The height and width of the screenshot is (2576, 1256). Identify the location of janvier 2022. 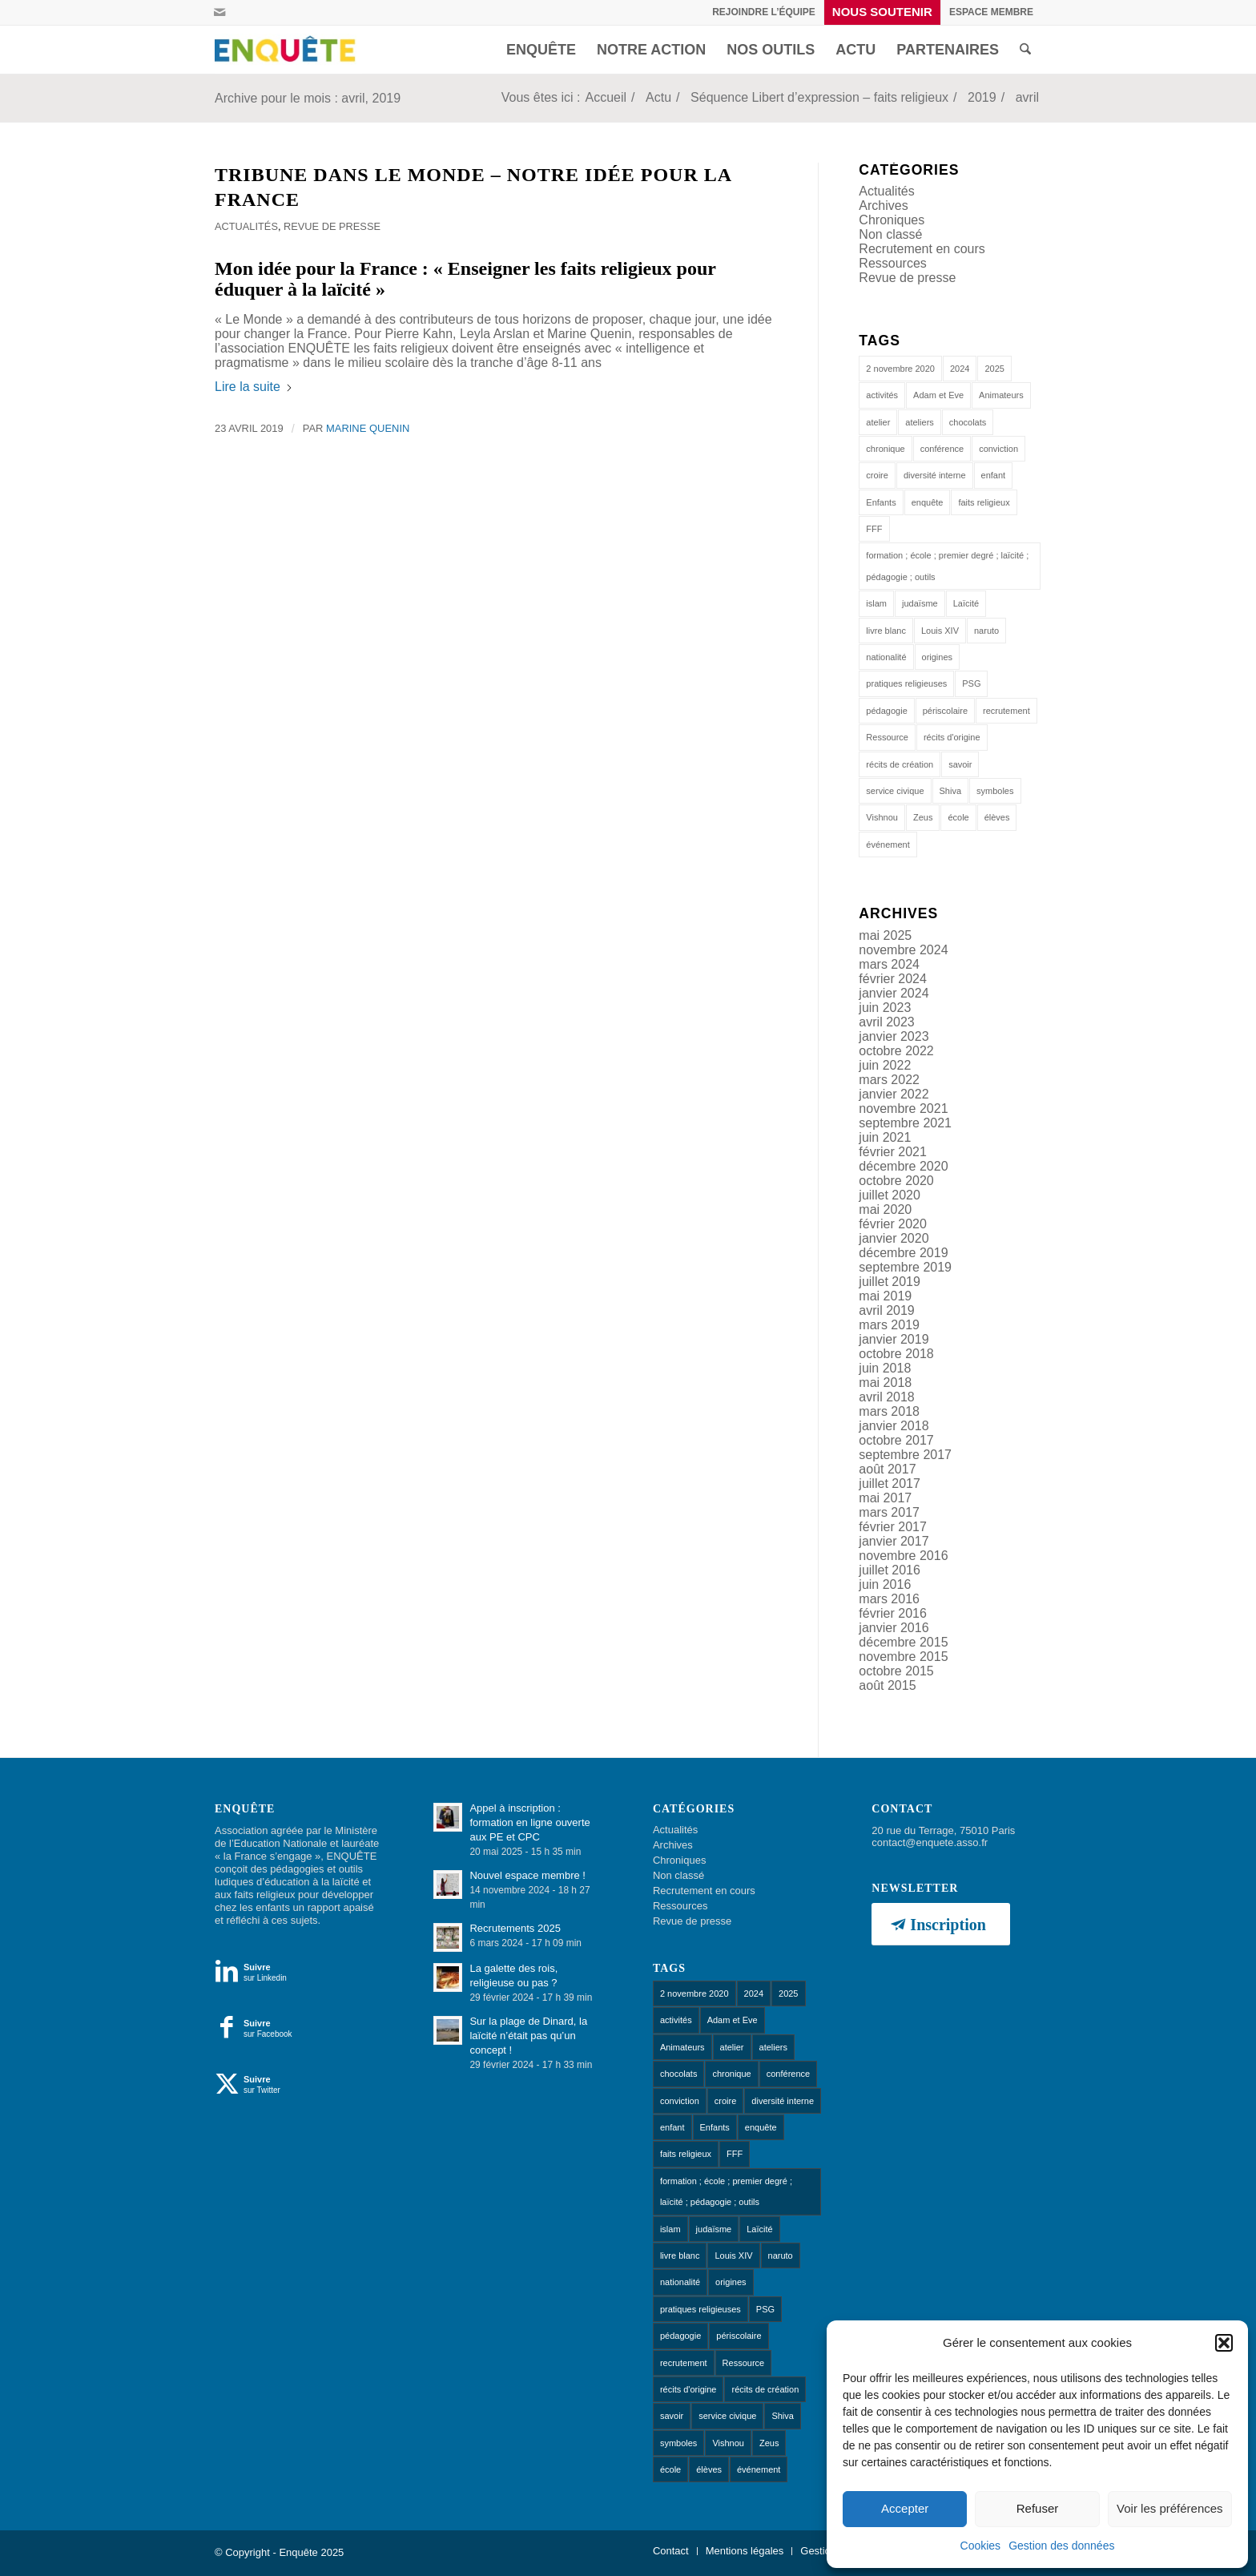
(893, 1094).